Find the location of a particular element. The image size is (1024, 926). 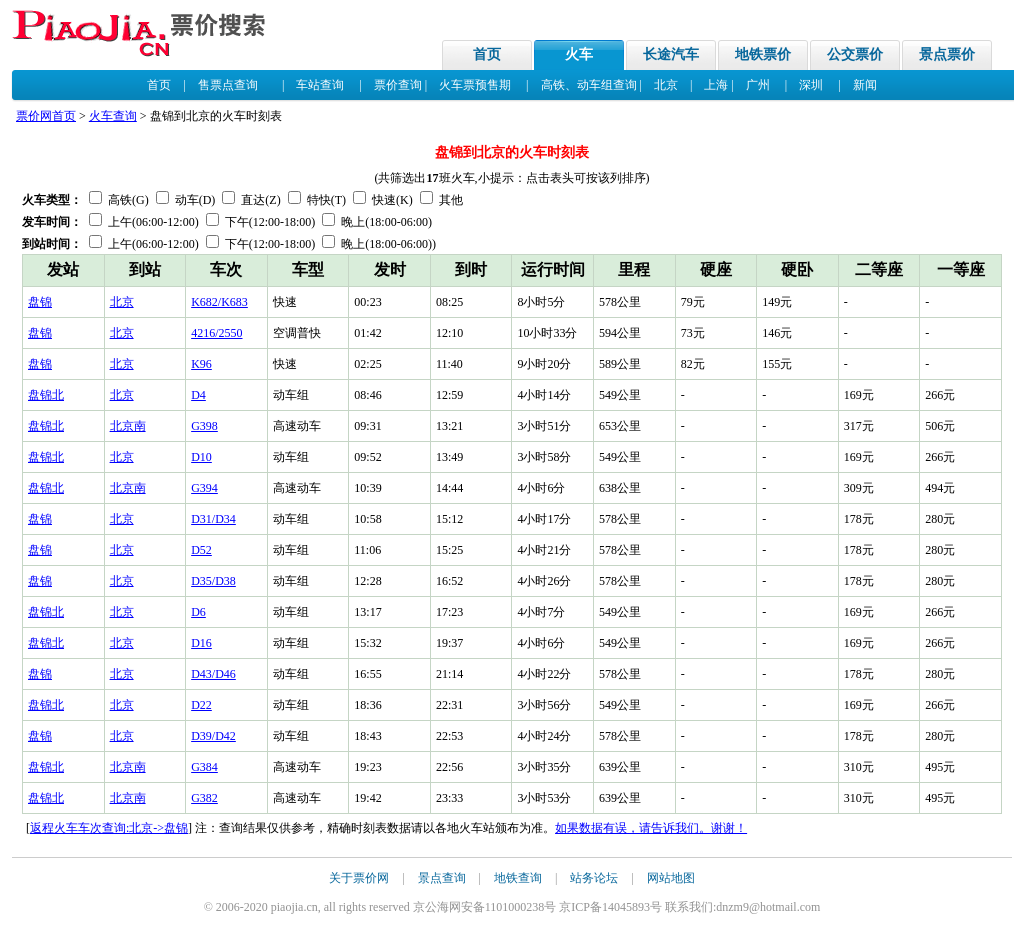

火车票预售期 is located at coordinates (475, 85).